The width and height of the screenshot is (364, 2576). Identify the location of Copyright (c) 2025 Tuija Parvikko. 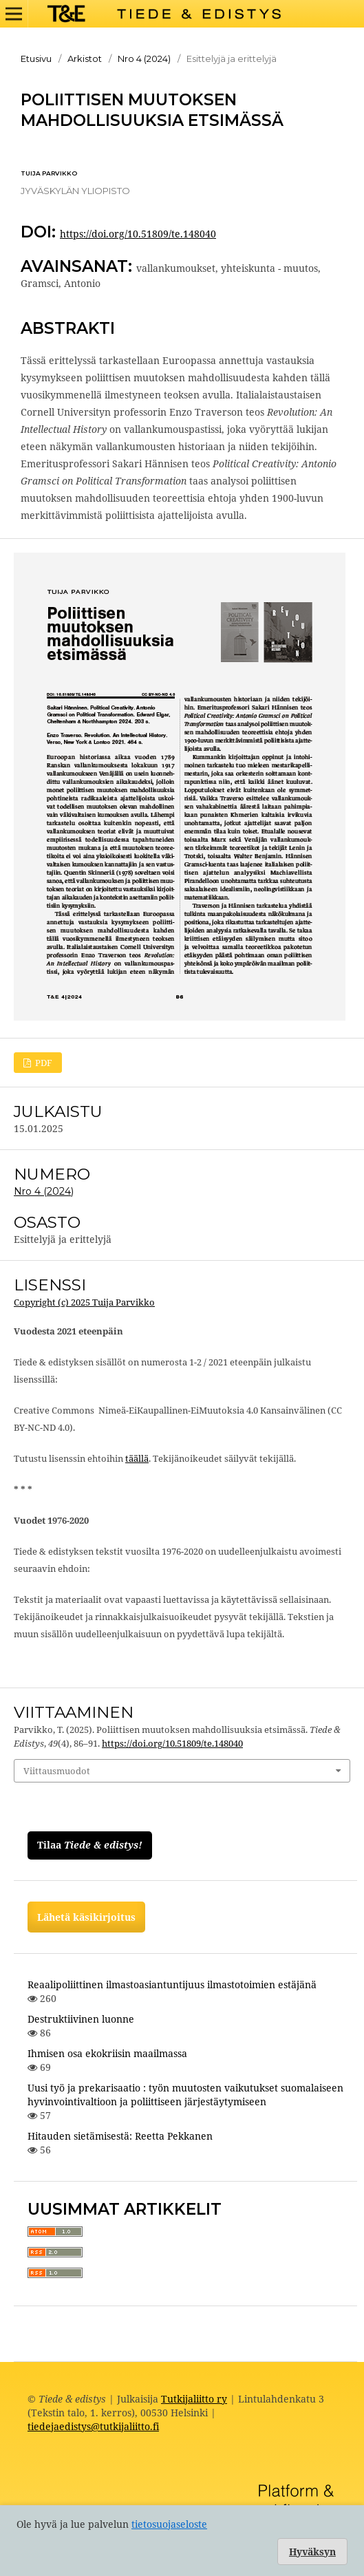
(84, 1302).